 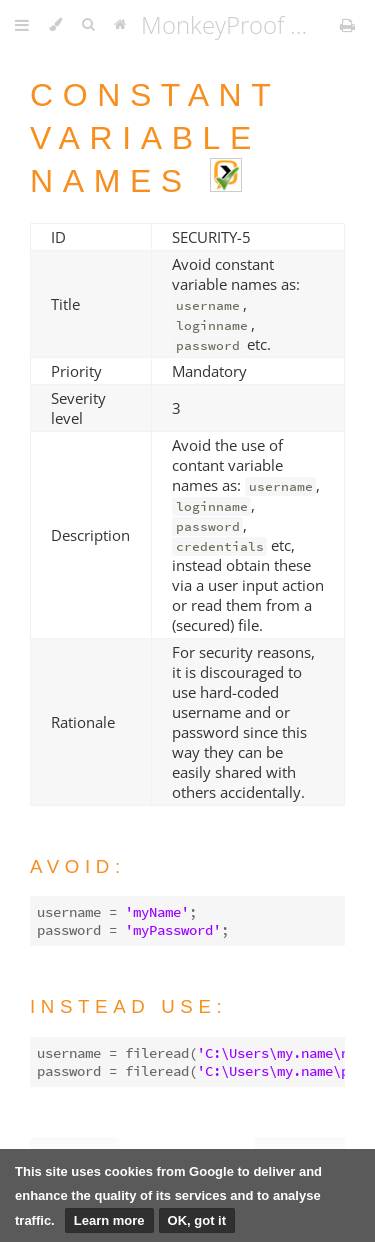 What do you see at coordinates (347, 25) in the screenshot?
I see `[Print this book]` at bounding box center [347, 25].